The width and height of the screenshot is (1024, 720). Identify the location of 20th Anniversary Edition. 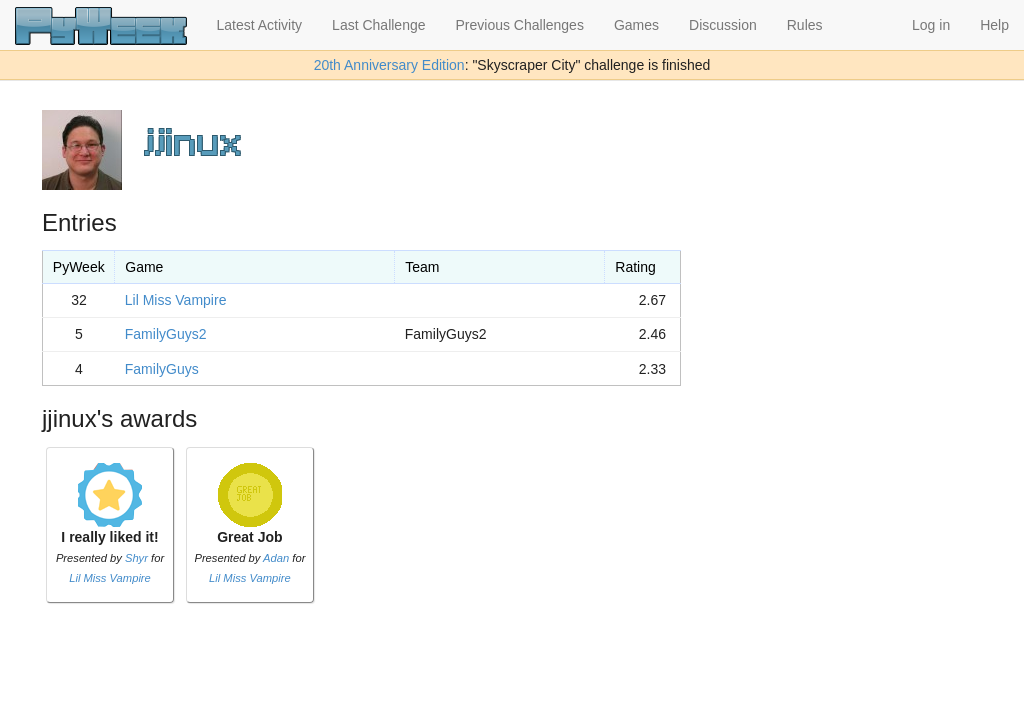
(389, 65).